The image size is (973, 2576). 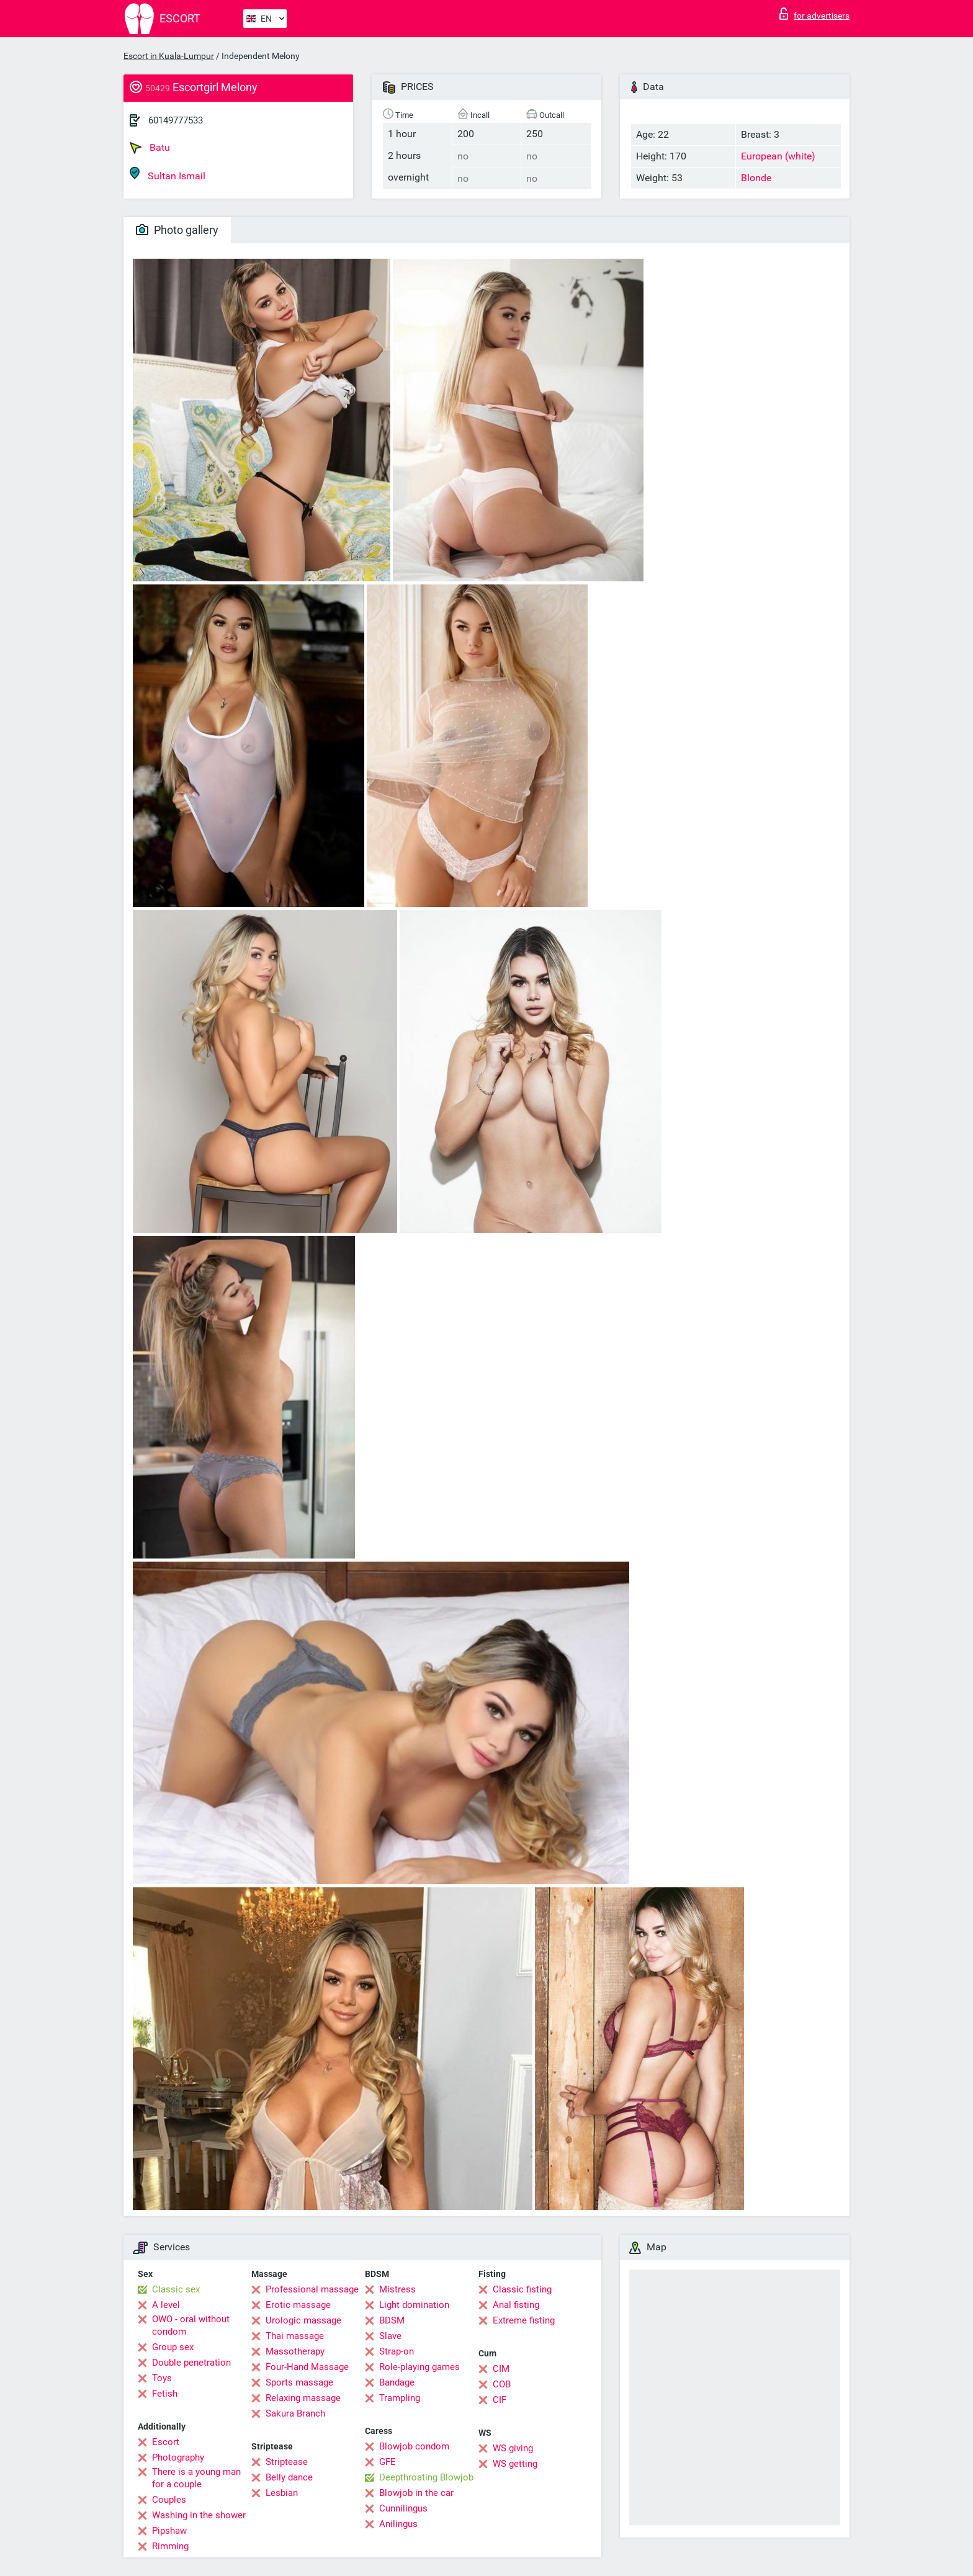 I want to click on Batu, so click(x=150, y=147).